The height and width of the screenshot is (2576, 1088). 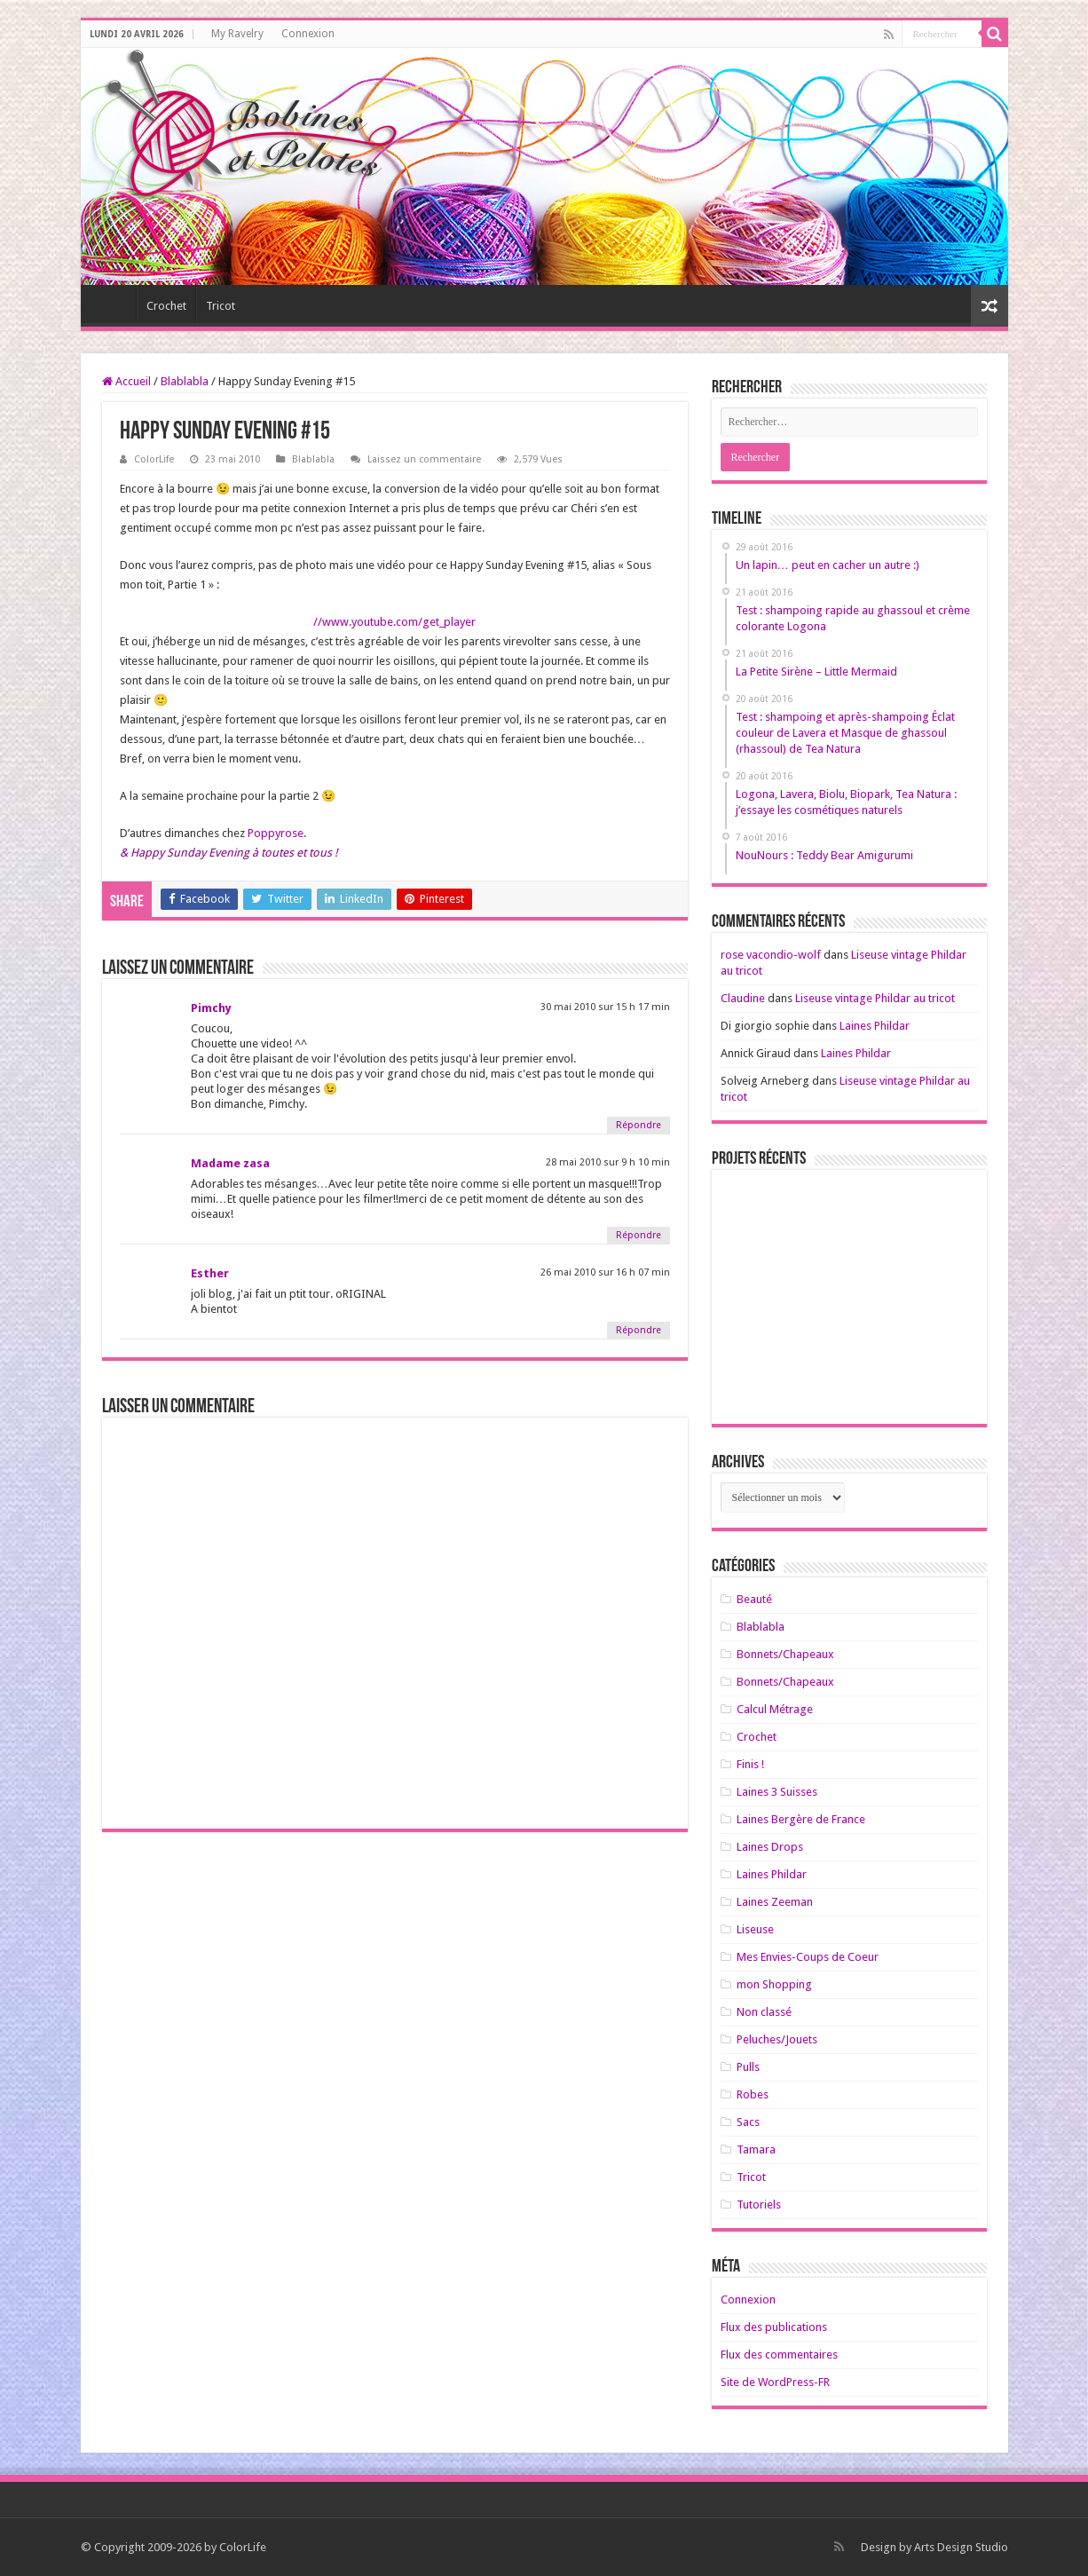 What do you see at coordinates (113, 303) in the screenshot?
I see `Home` at bounding box center [113, 303].